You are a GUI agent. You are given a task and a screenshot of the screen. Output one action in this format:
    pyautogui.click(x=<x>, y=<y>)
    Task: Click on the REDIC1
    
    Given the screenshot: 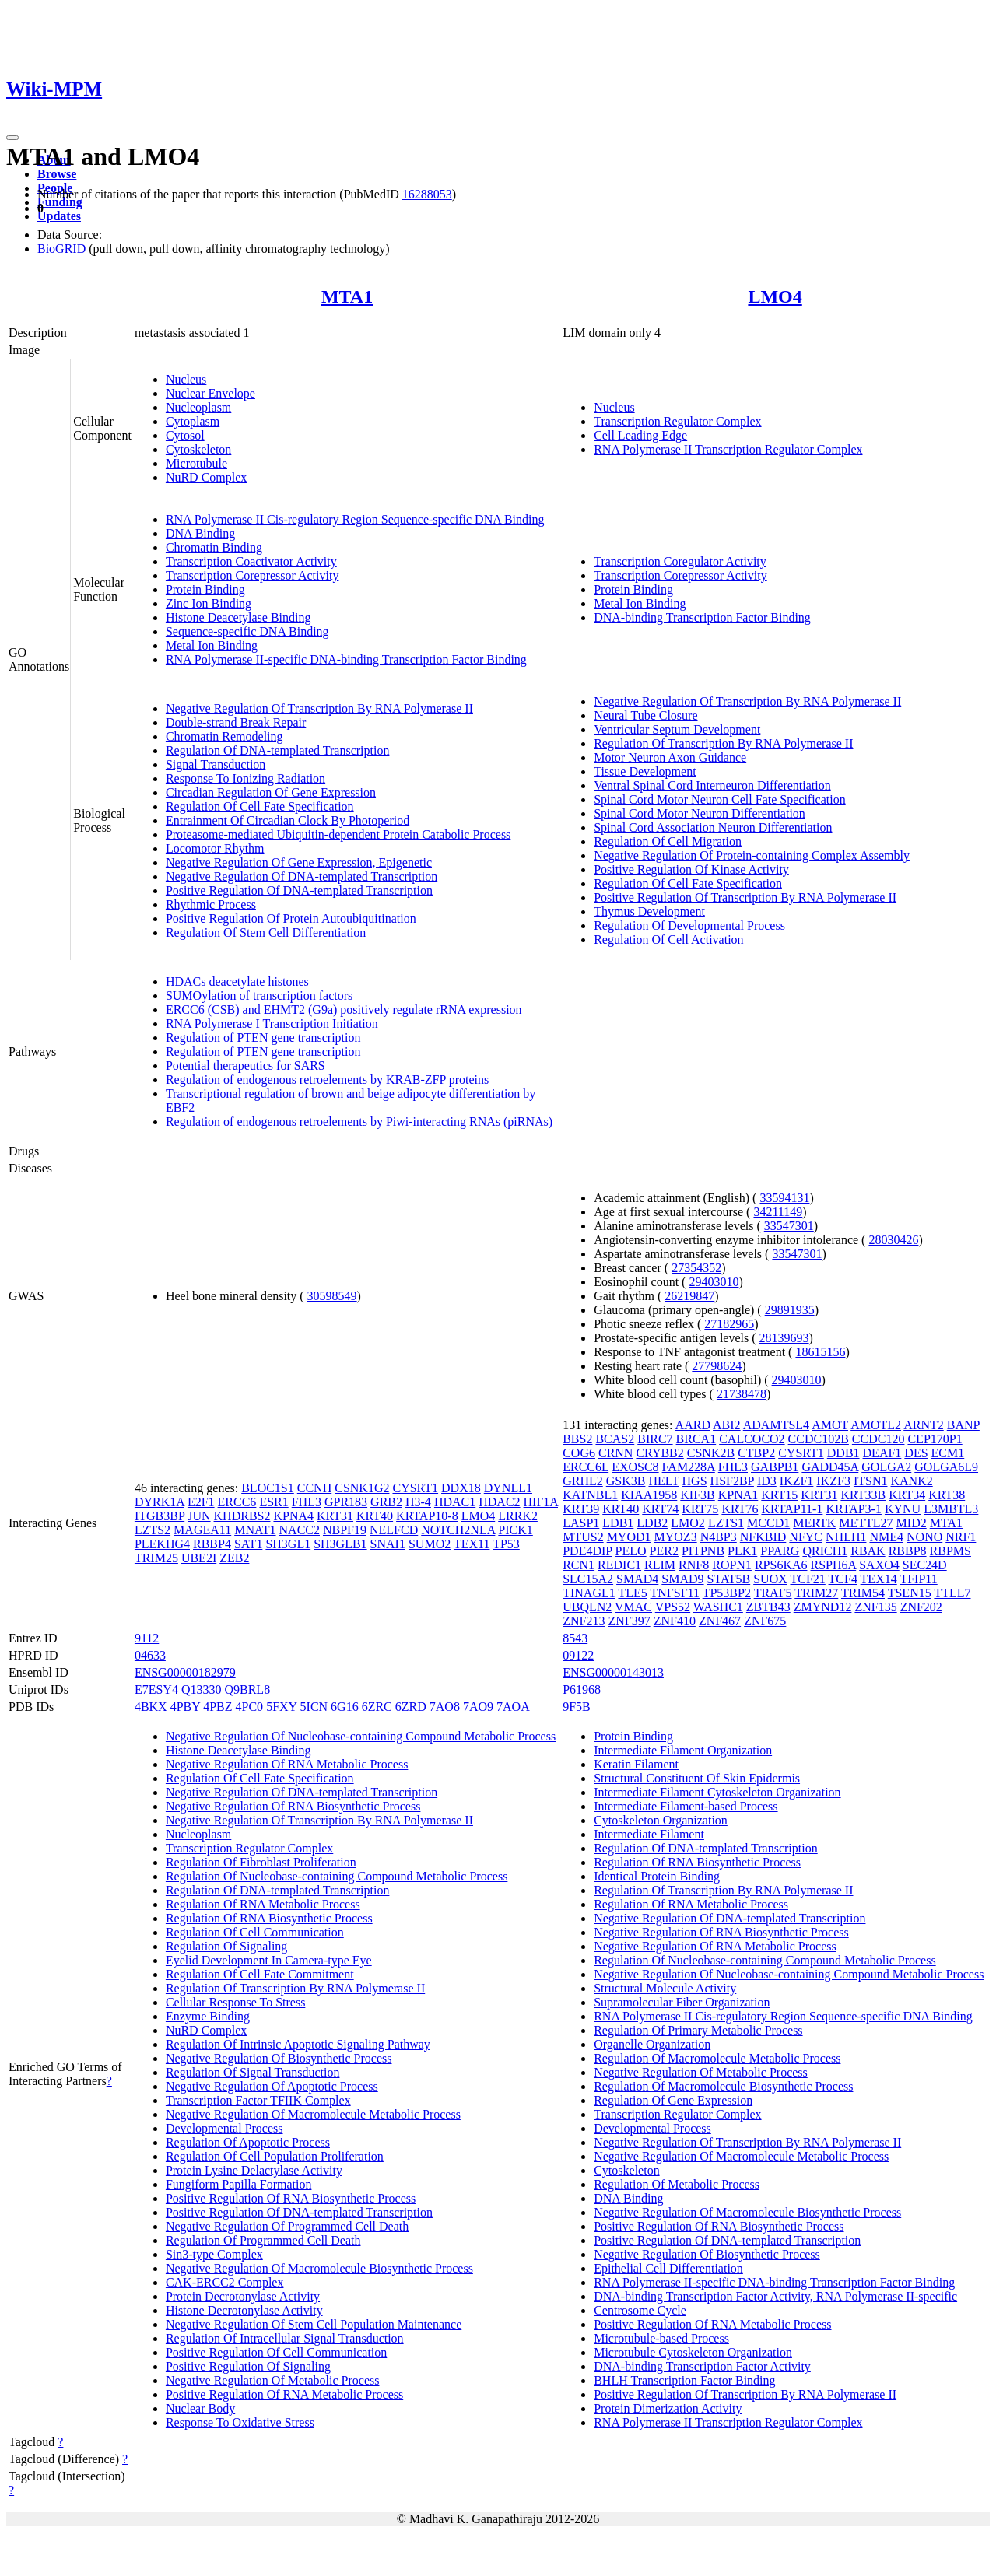 What is the action you would take?
    pyautogui.click(x=619, y=1565)
    